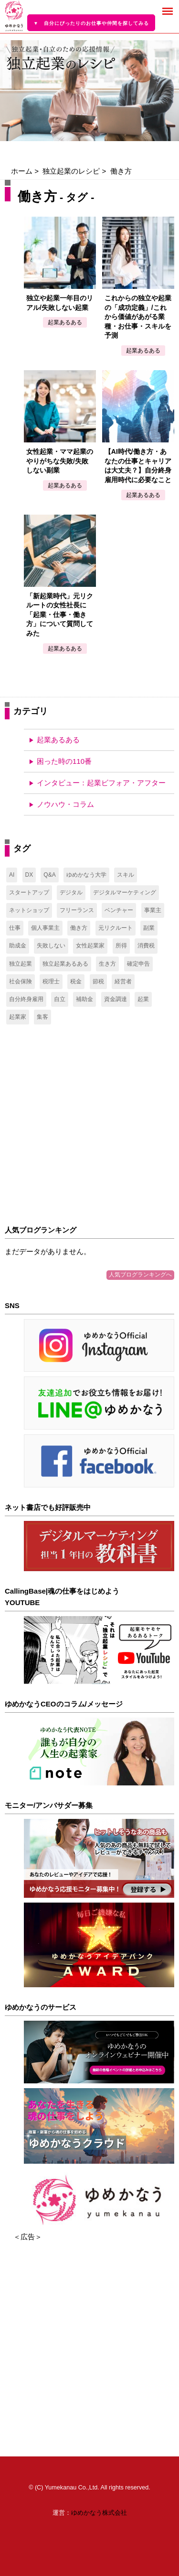 This screenshot has width=179, height=2576. Describe the element at coordinates (90, 945) in the screenshot. I see `女性起業家 [女性起業家 (2個の項目)]` at that location.